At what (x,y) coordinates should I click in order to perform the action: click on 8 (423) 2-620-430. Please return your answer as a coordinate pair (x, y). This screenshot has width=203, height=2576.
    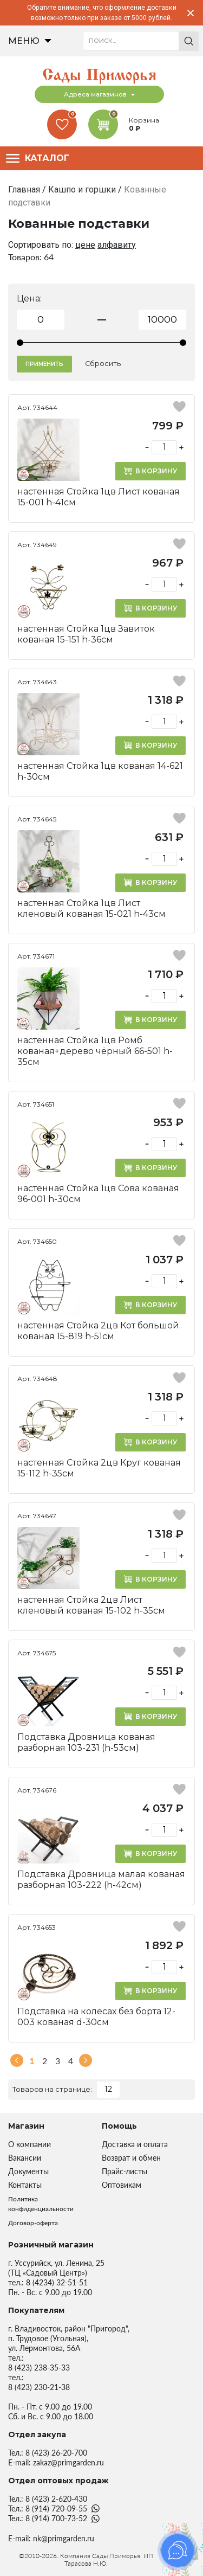
    Looking at the image, I should click on (56, 2498).